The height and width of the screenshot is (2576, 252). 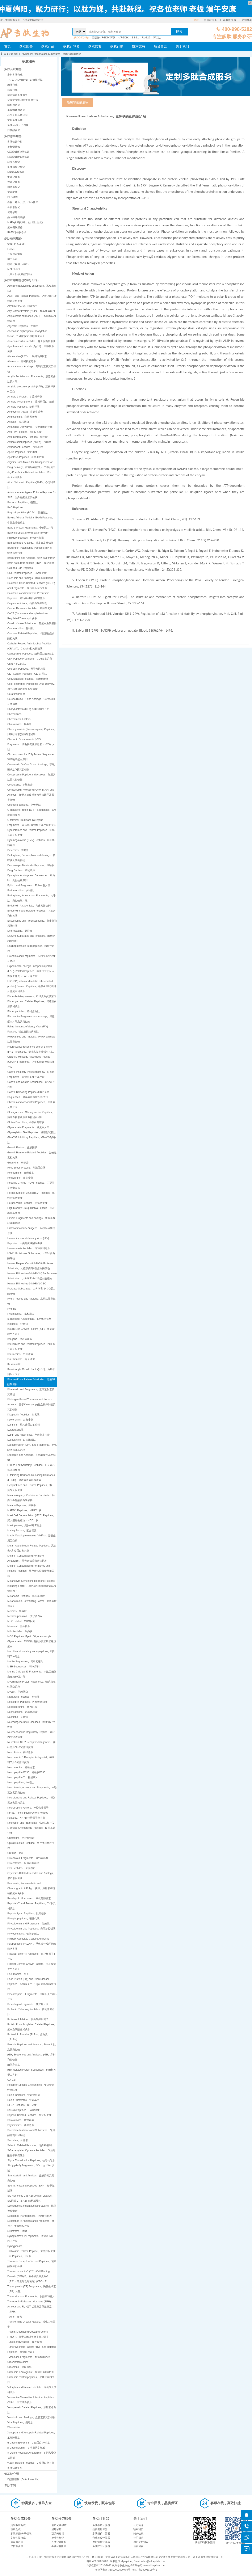 I want to click on MALDI-TOF, so click(x=14, y=269).